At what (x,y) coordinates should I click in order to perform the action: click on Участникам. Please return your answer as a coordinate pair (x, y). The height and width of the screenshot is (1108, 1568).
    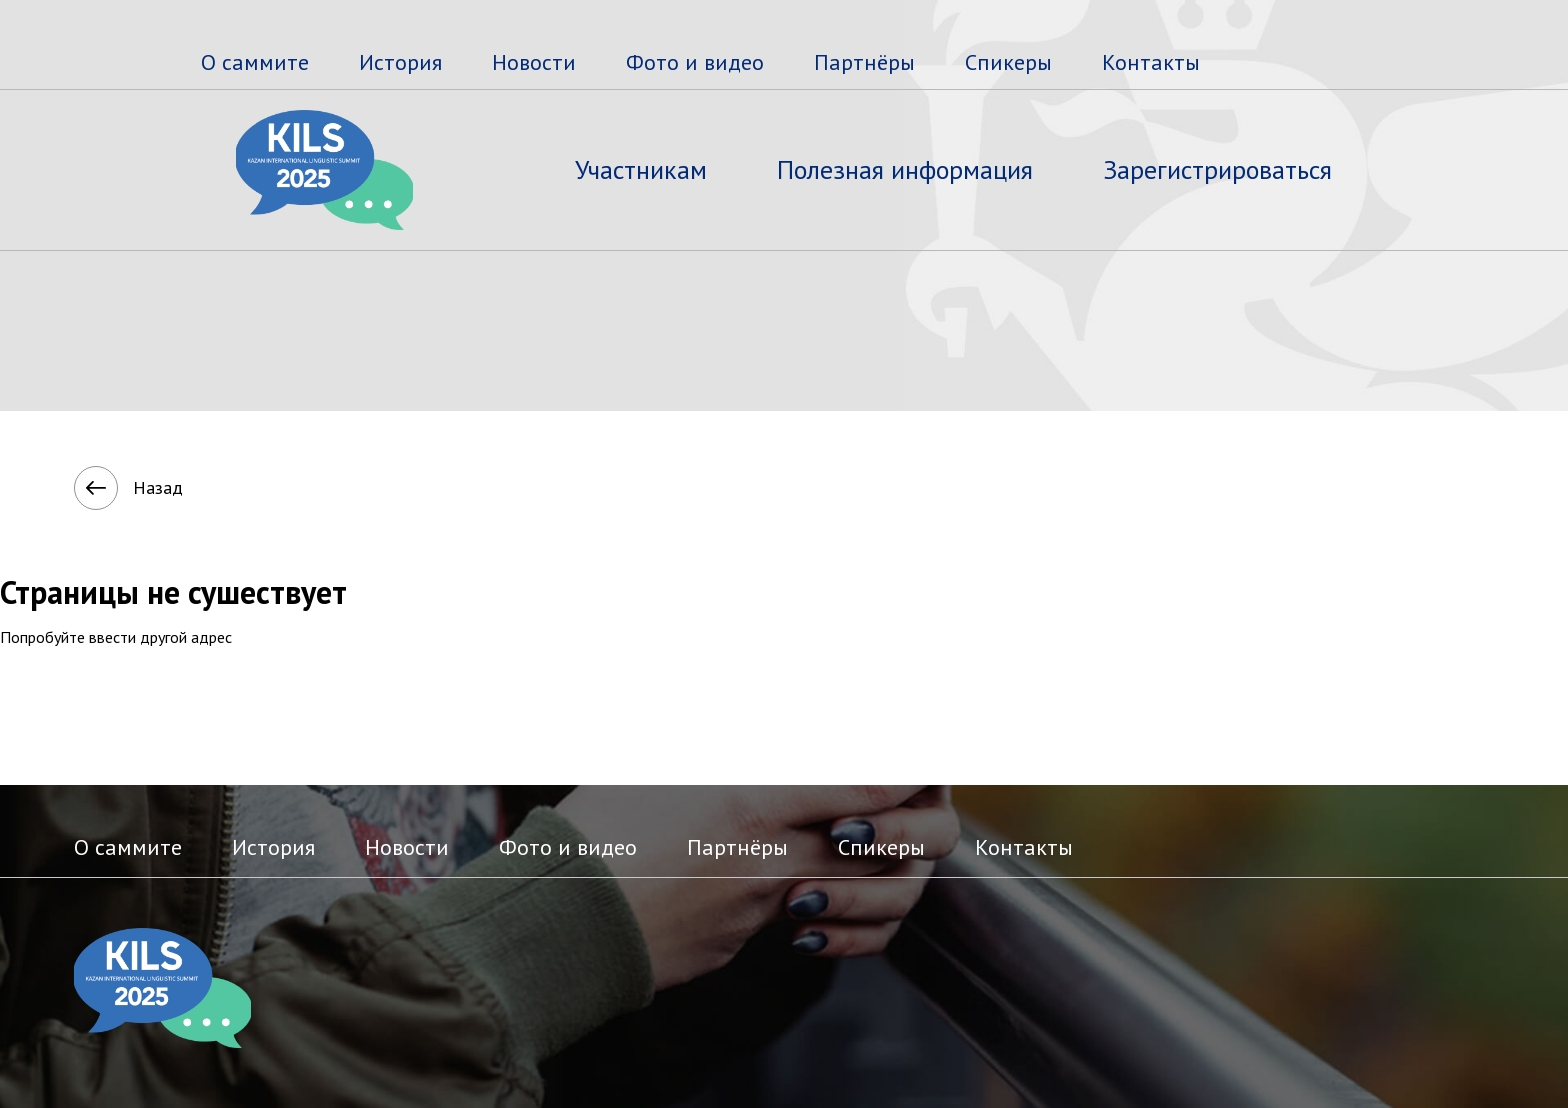
    Looking at the image, I should click on (641, 169).